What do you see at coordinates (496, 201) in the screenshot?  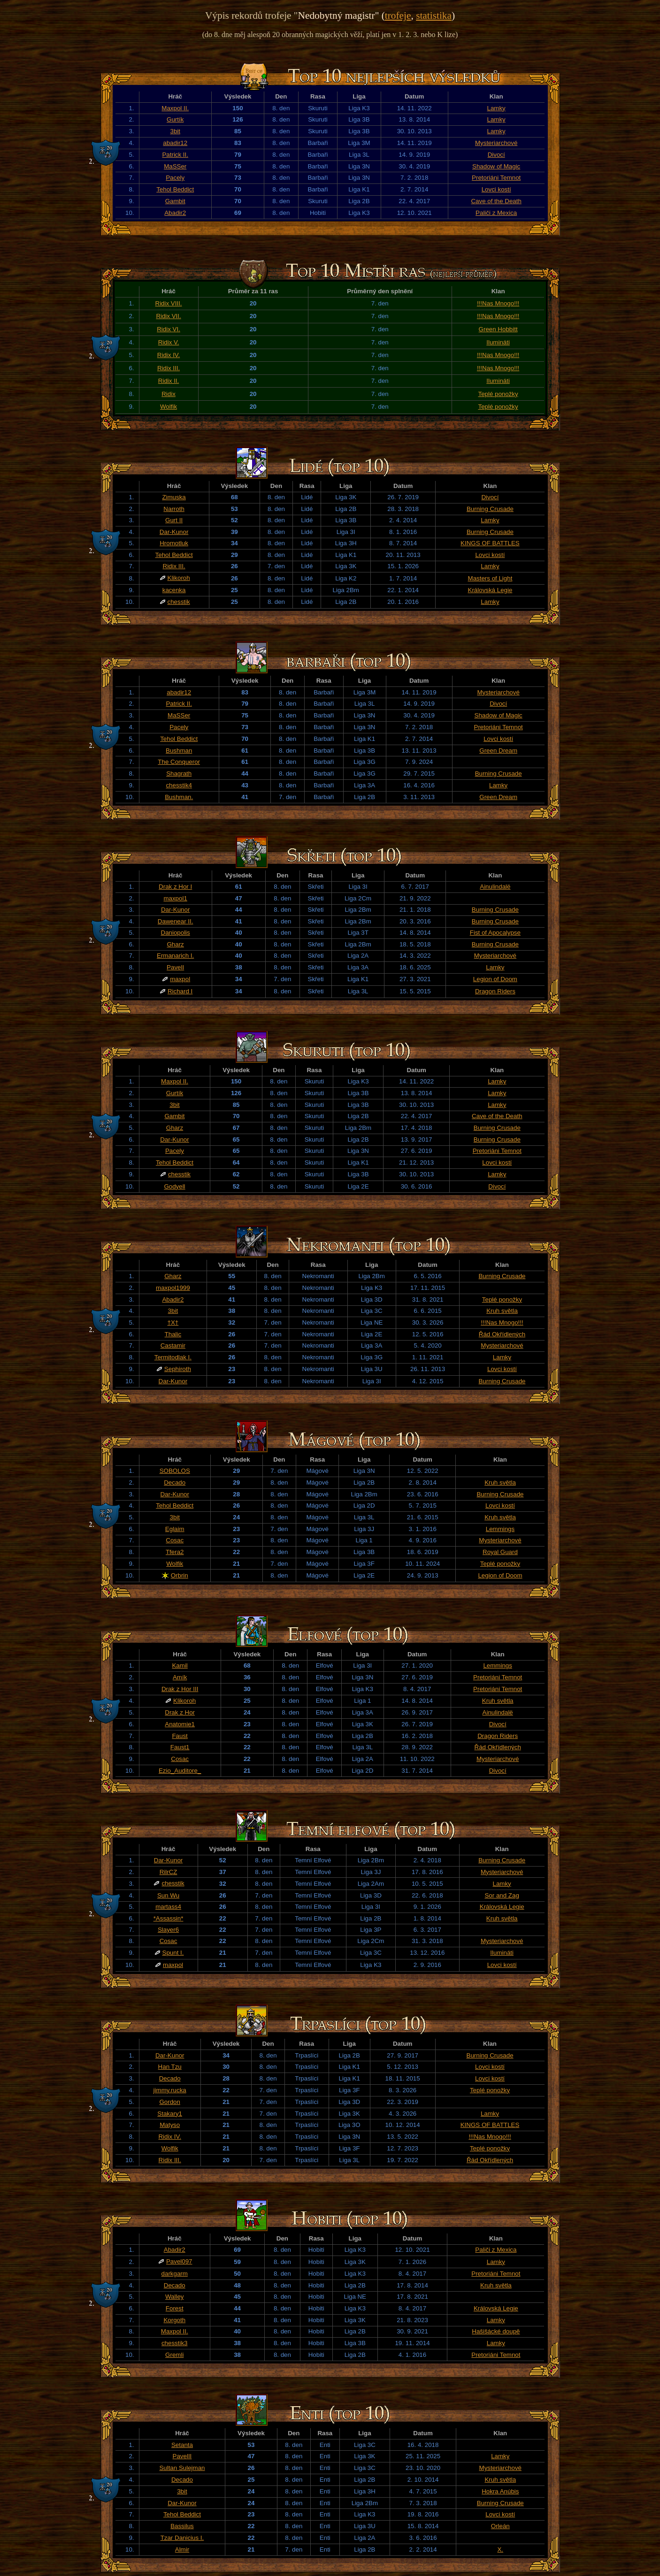 I see `Cave of the Death` at bounding box center [496, 201].